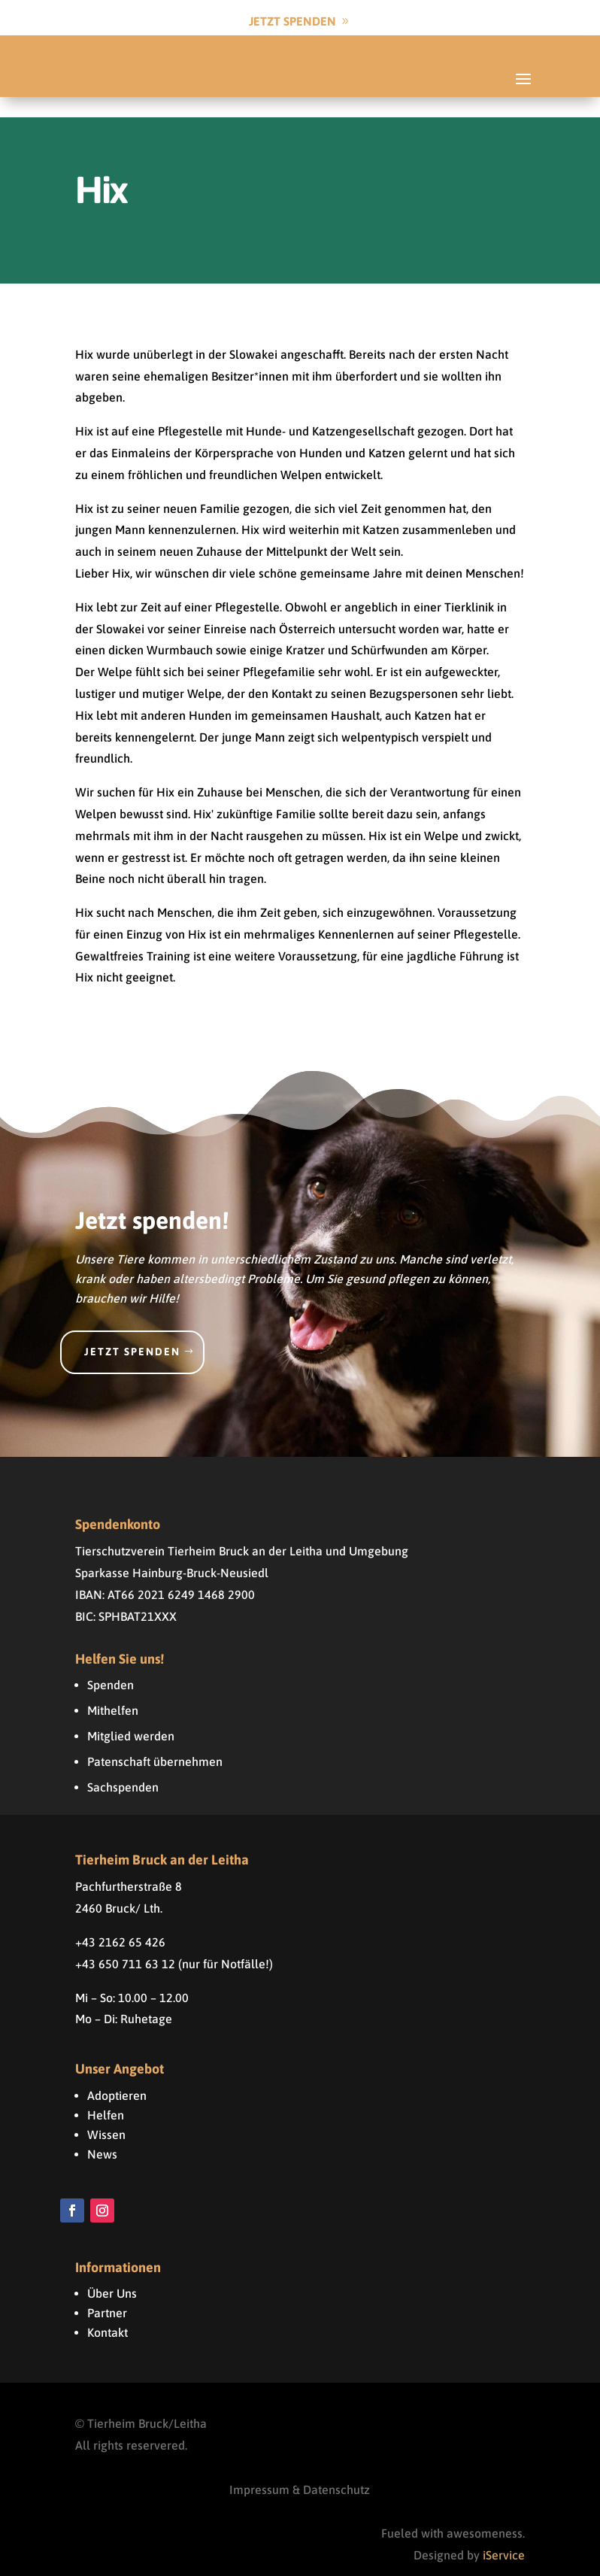  What do you see at coordinates (292, 21) in the screenshot?
I see `Jetzt Spenden` at bounding box center [292, 21].